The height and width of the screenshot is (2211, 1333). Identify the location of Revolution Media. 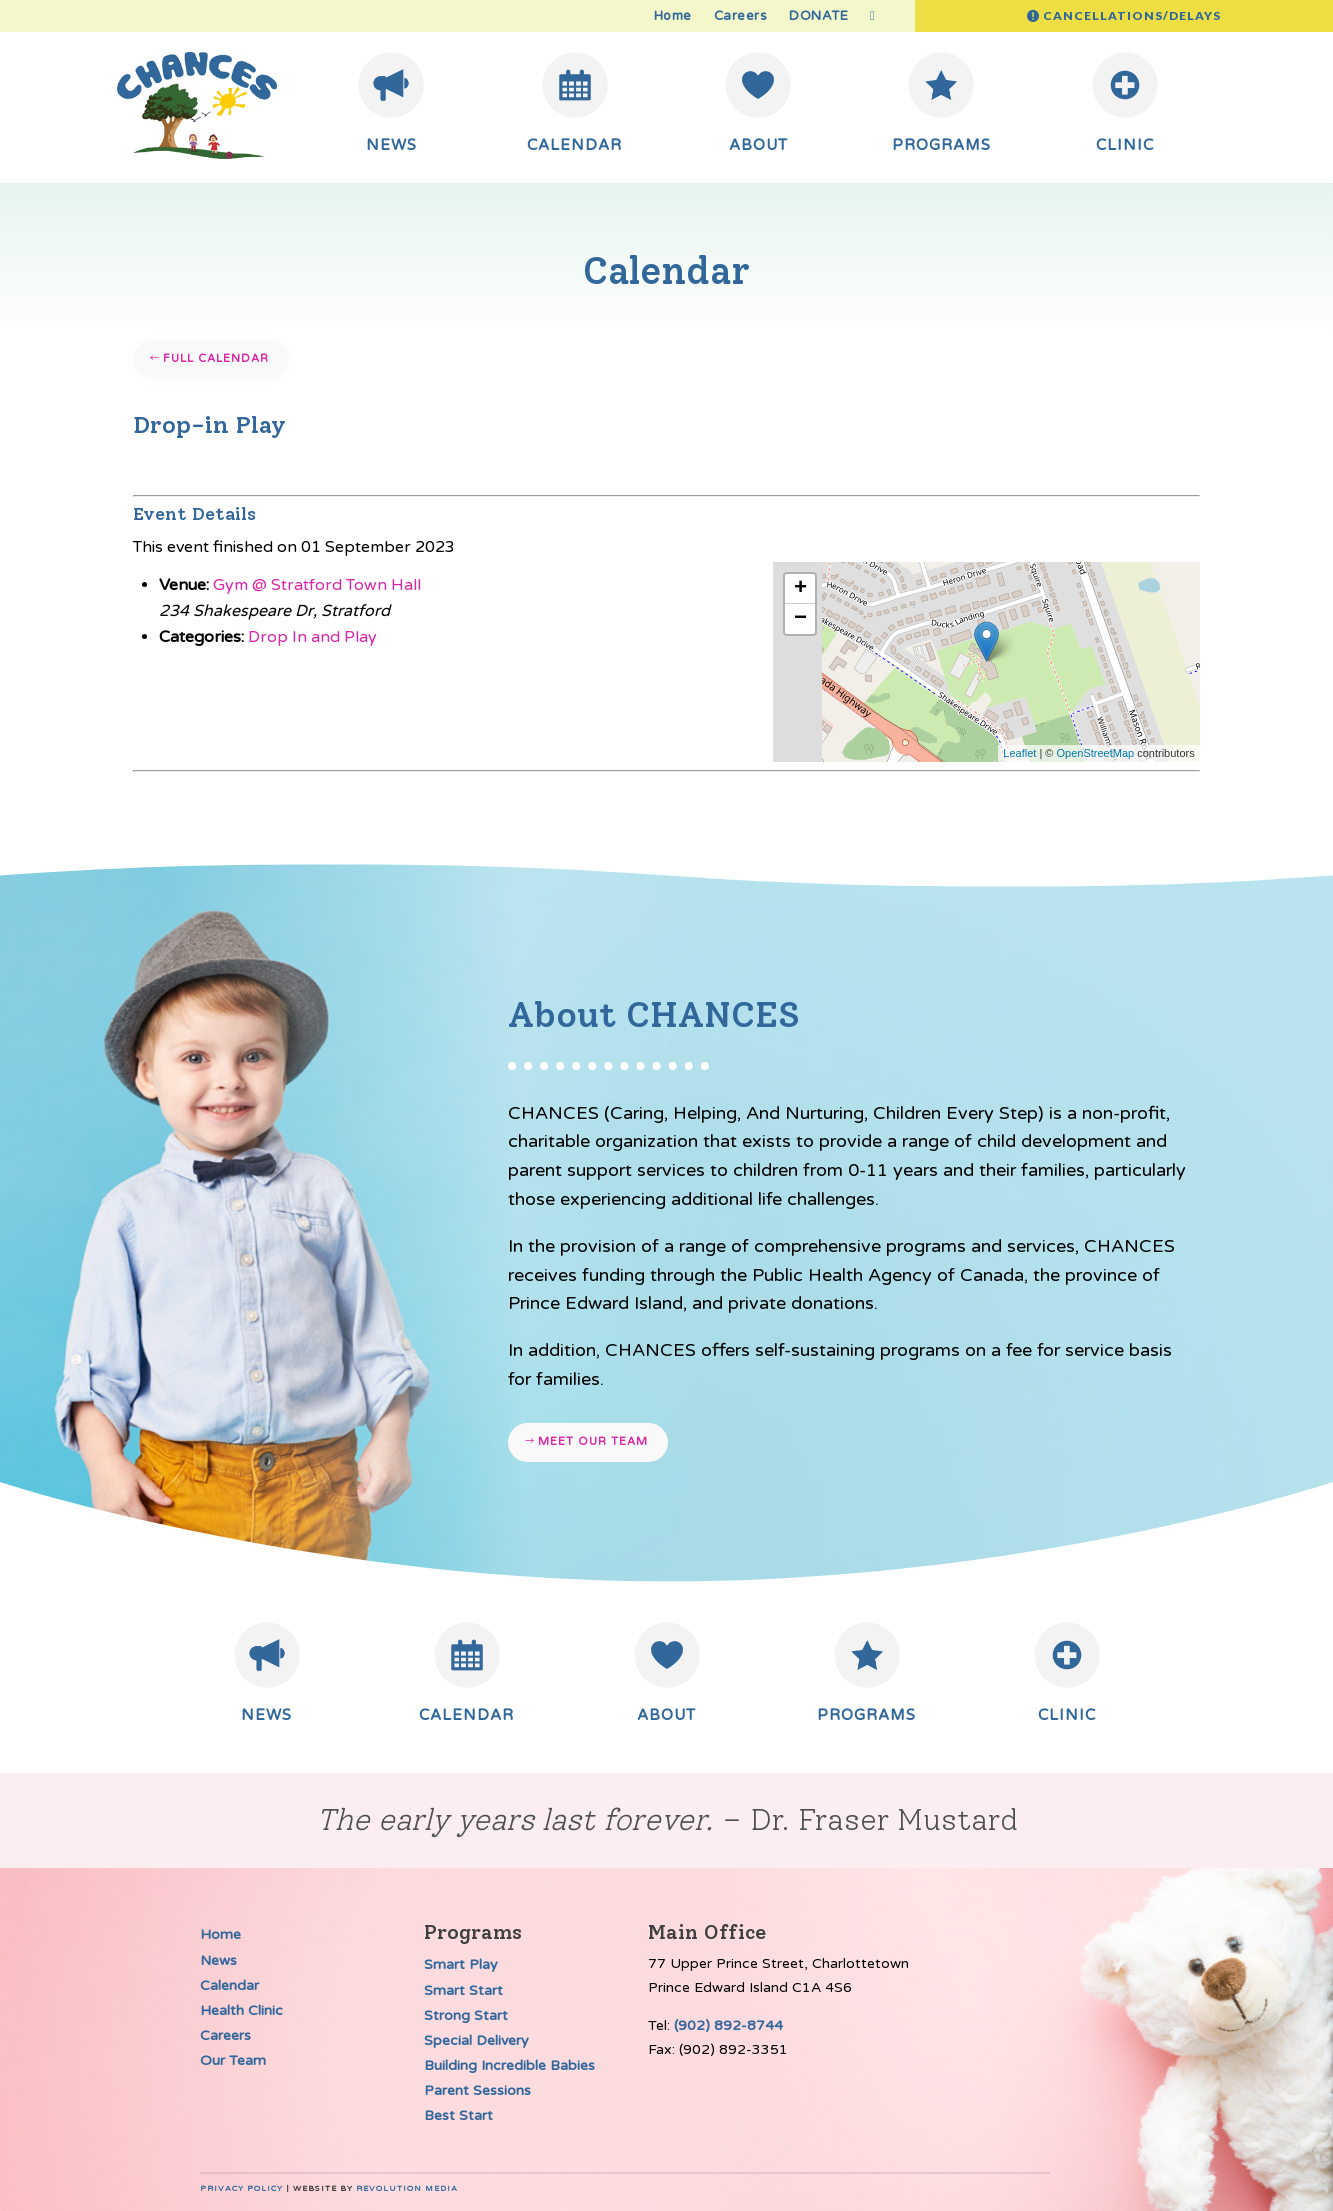
(407, 2188).